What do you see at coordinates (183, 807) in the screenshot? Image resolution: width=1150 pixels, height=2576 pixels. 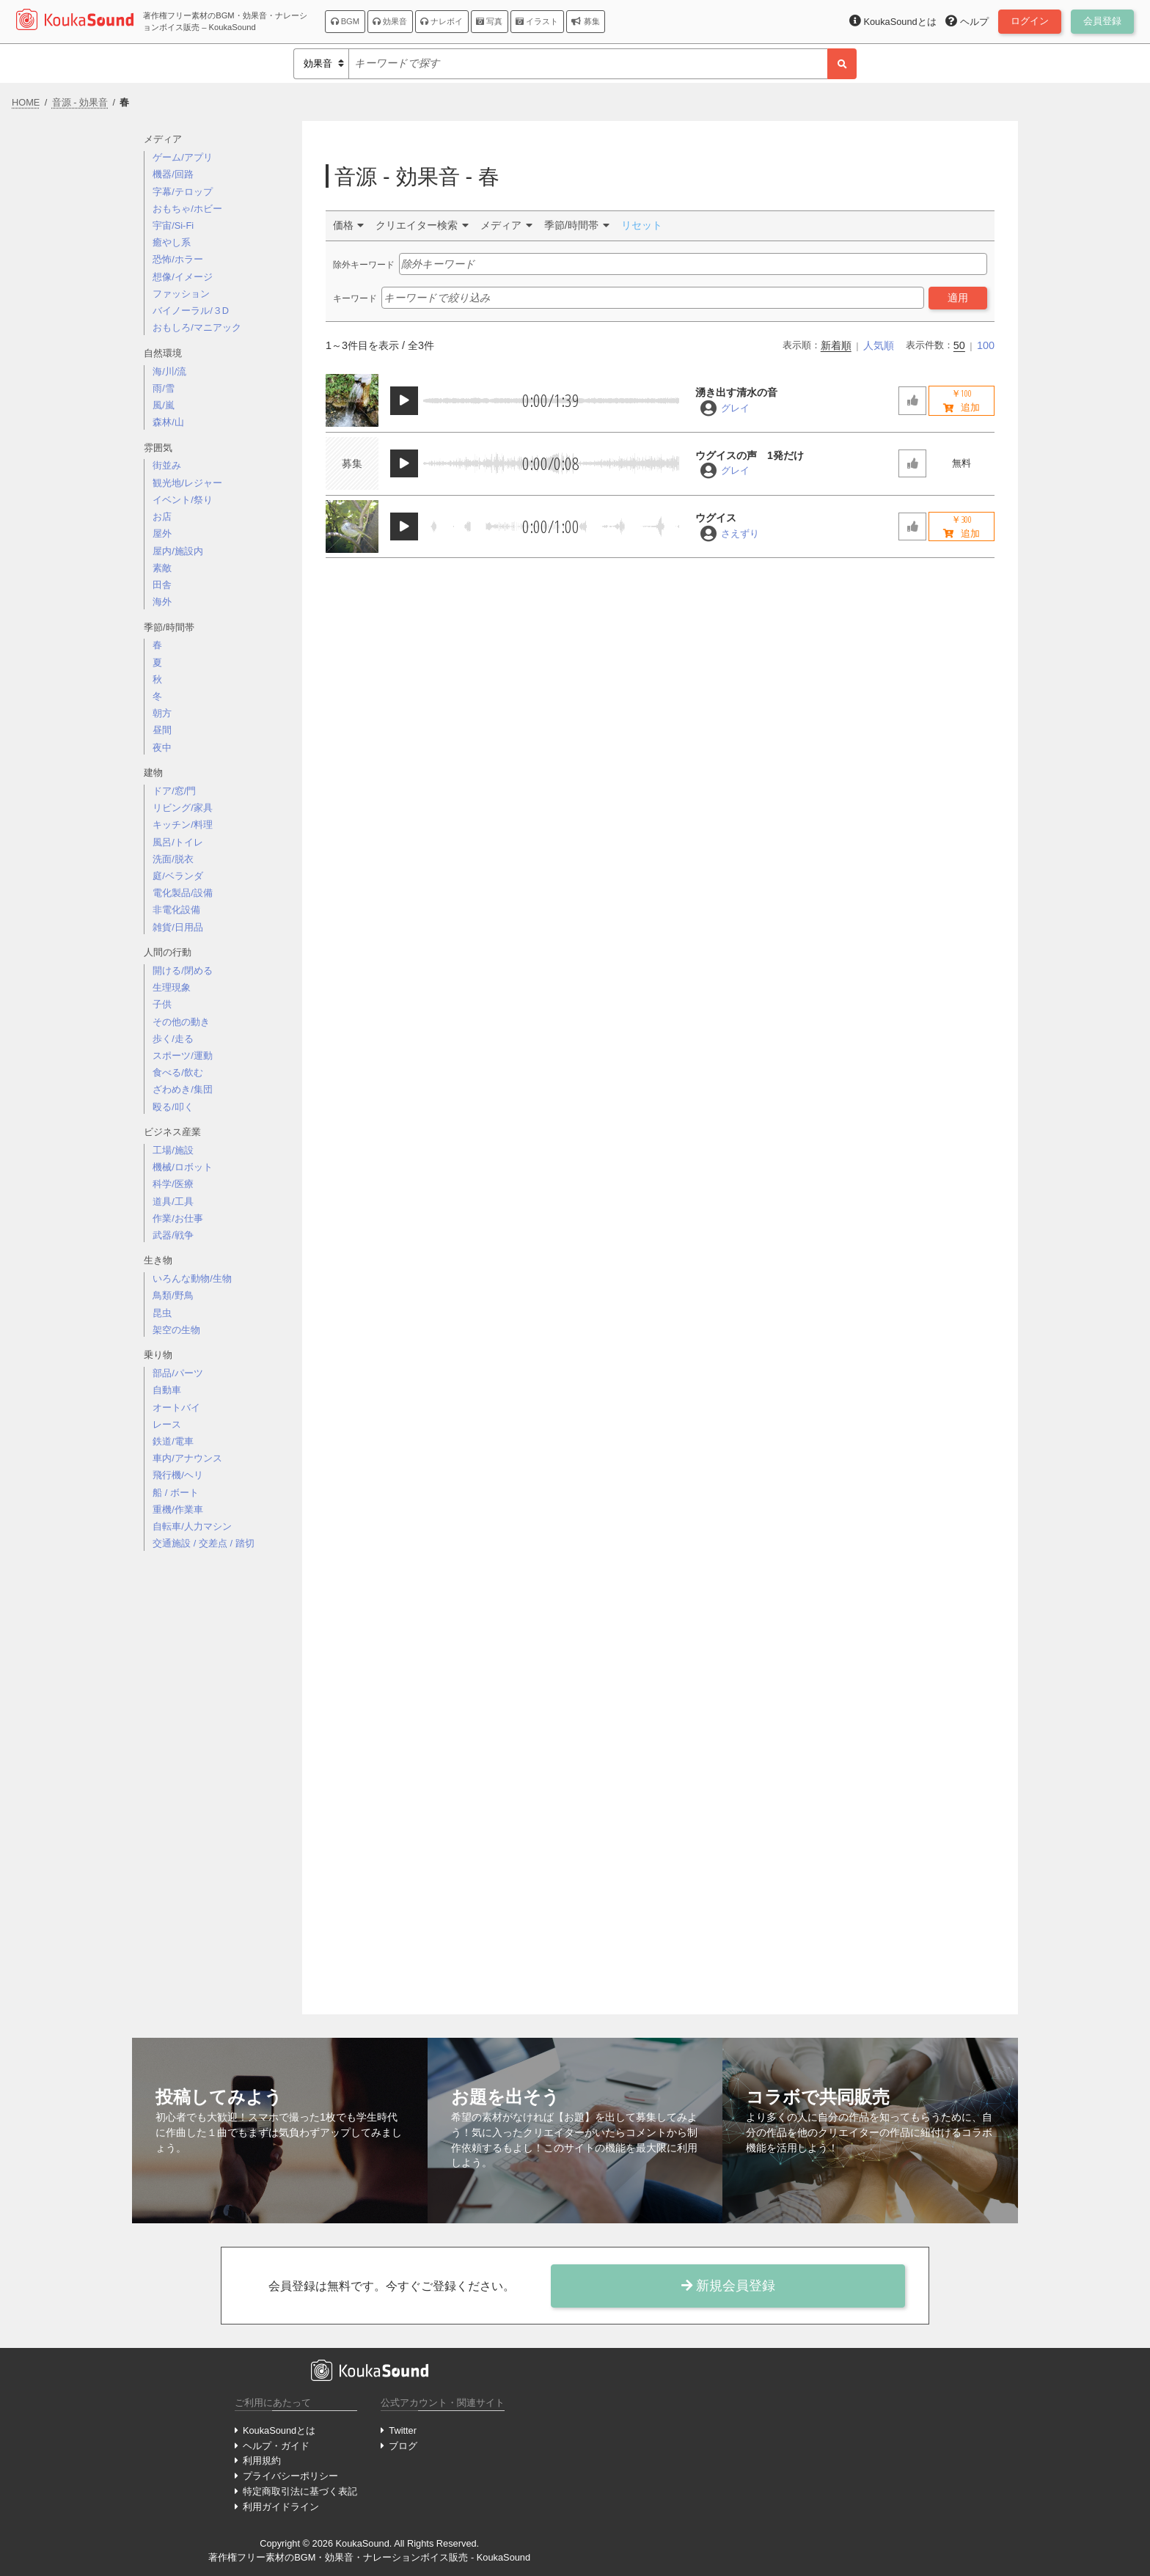 I see `リビング/家具` at bounding box center [183, 807].